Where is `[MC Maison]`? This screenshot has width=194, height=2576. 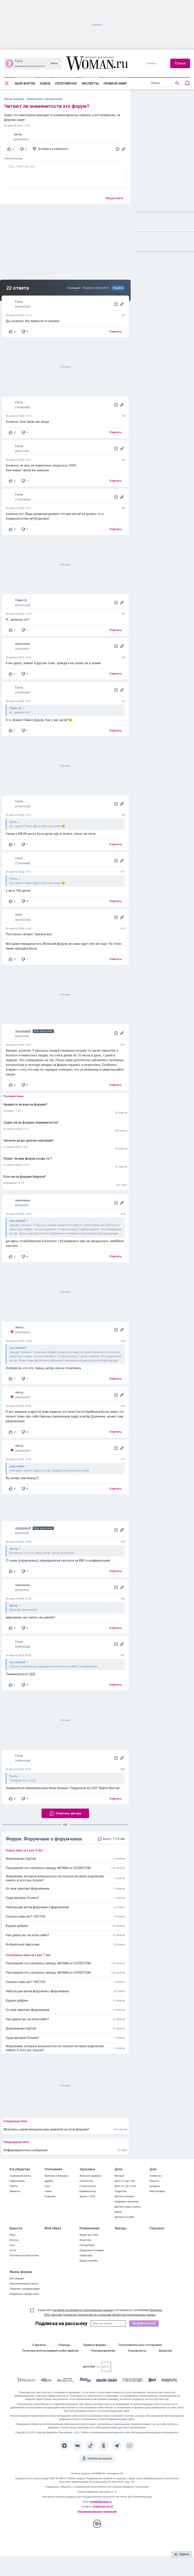 [MC Maison] is located at coordinates (65, 2380).